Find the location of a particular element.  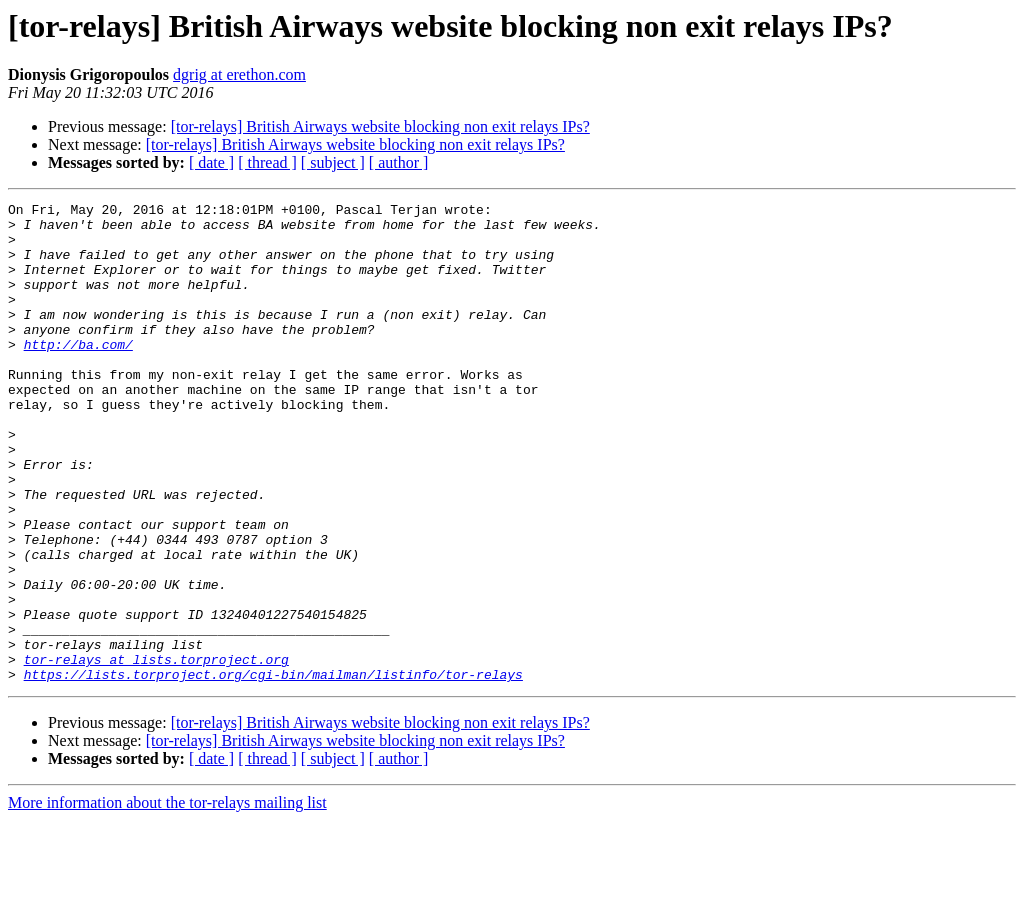

[tor-relays] British Airways website blocking non exit relays IPs? is located at coordinates (380, 126).